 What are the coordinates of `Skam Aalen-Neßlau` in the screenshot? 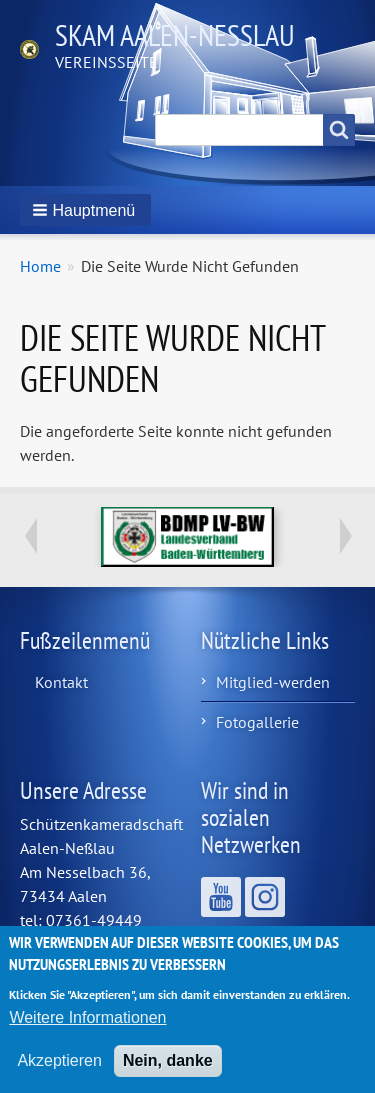 It's located at (175, 34).